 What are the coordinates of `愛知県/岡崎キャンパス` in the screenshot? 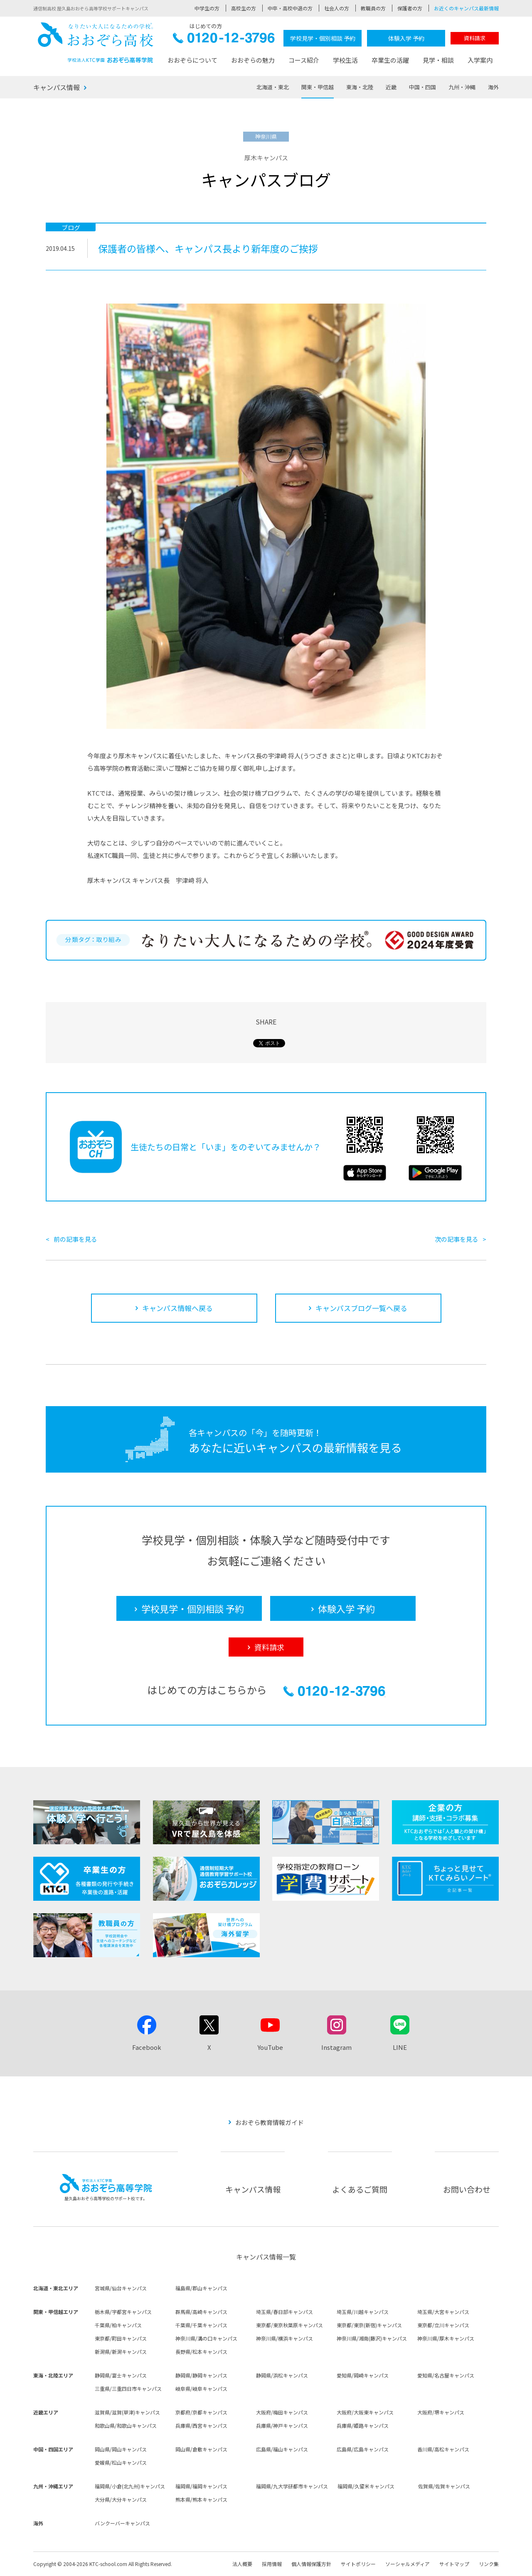 It's located at (363, 2375).